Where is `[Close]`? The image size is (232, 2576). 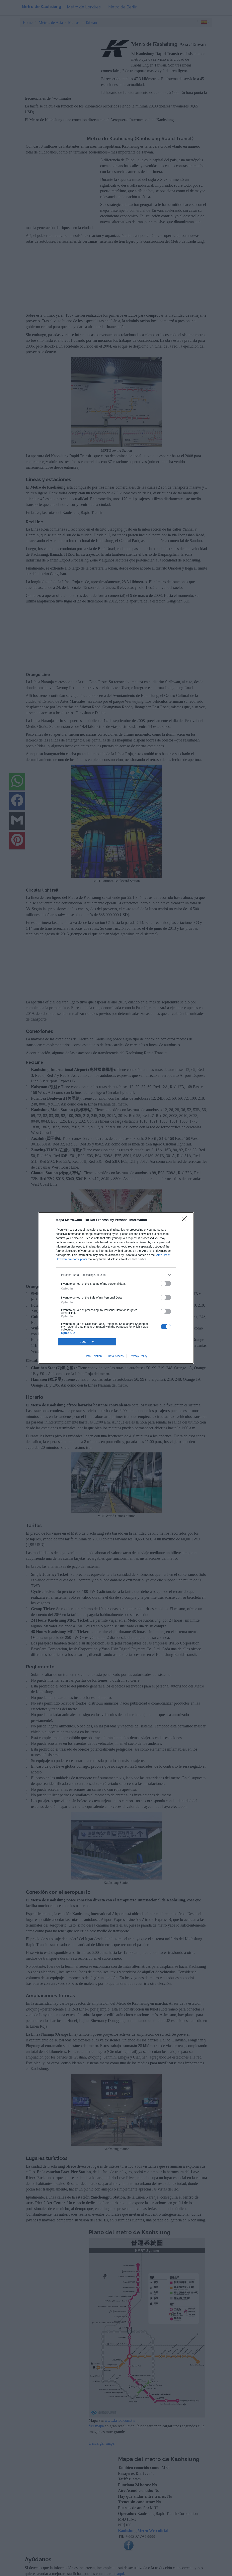
[Close] is located at coordinates (185, 1220).